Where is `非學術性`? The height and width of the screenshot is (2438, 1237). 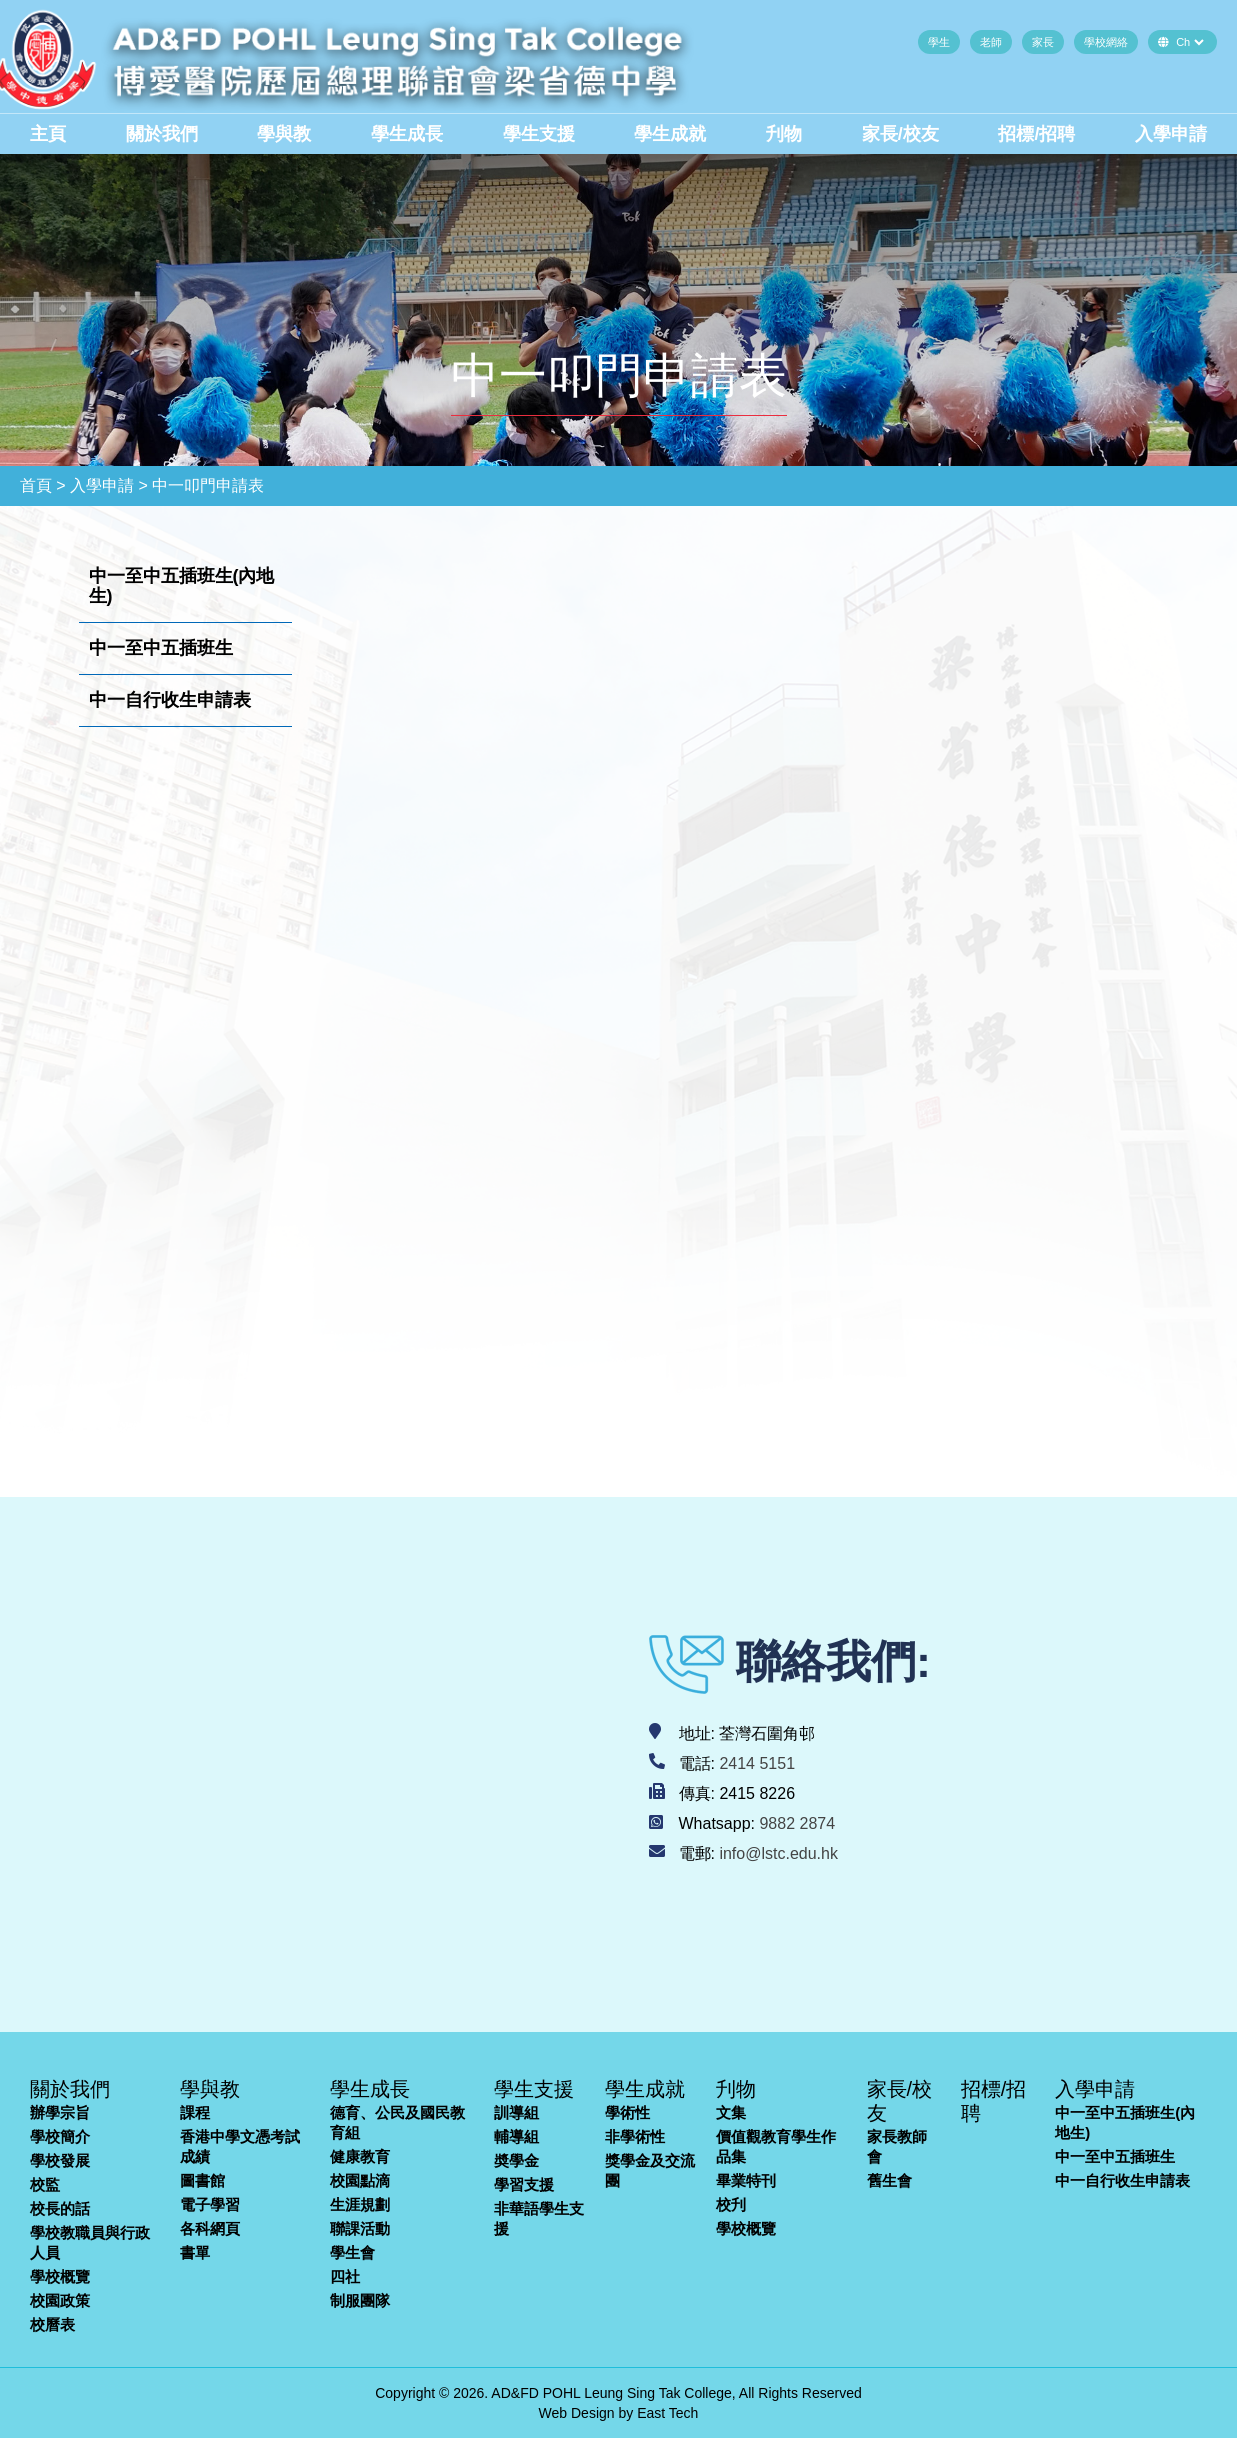
非學術性 is located at coordinates (635, 2136).